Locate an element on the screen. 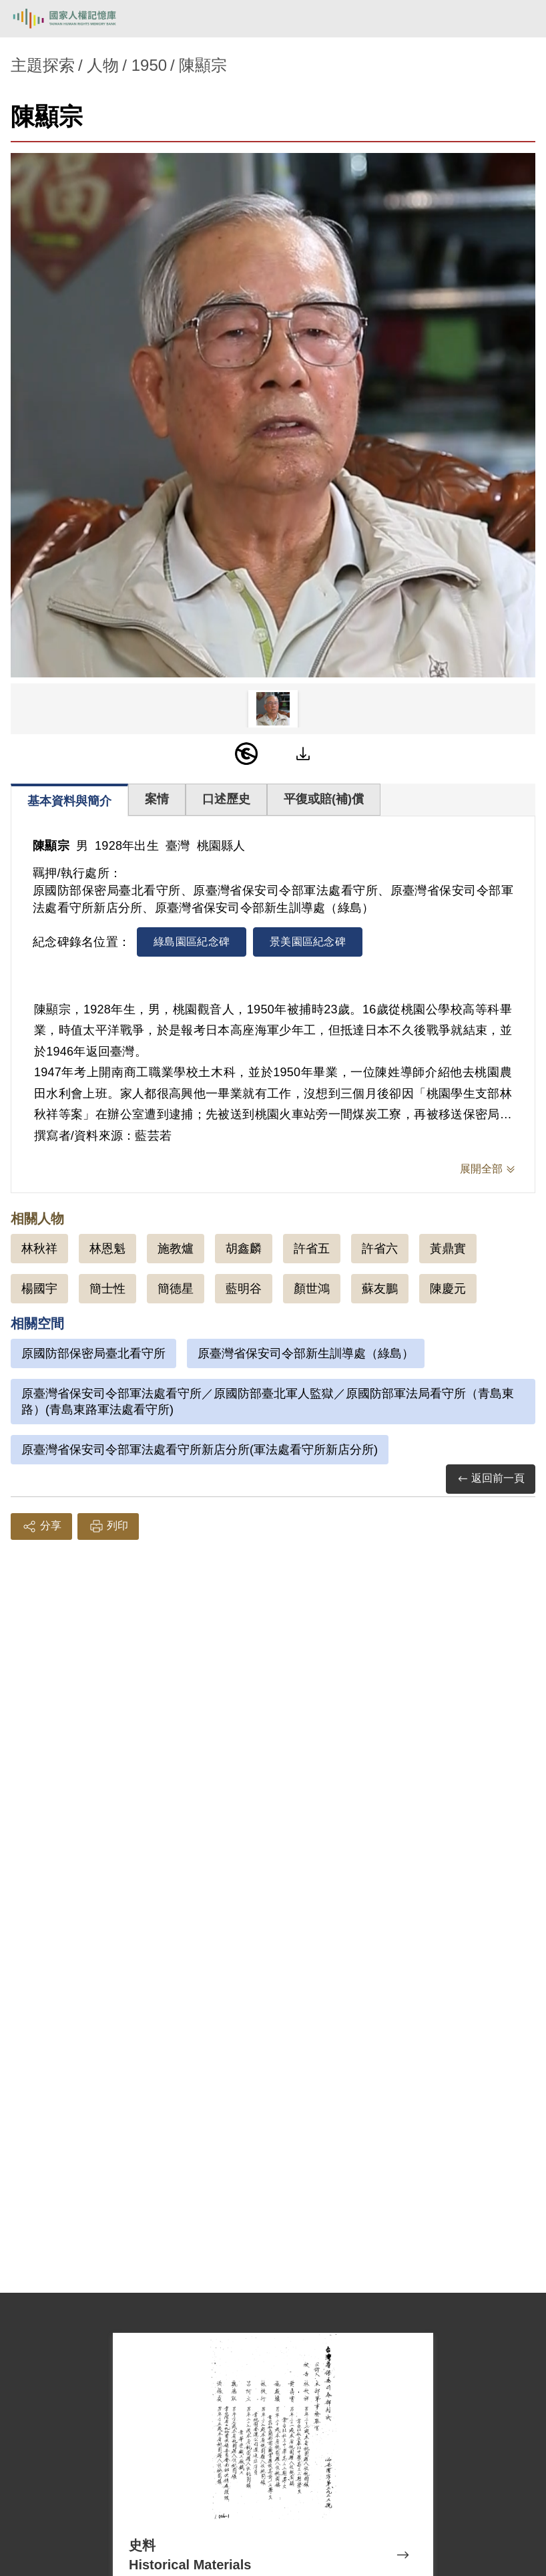  原臺灣省保安司令部新生訓導處（綠島） is located at coordinates (306, 1353).